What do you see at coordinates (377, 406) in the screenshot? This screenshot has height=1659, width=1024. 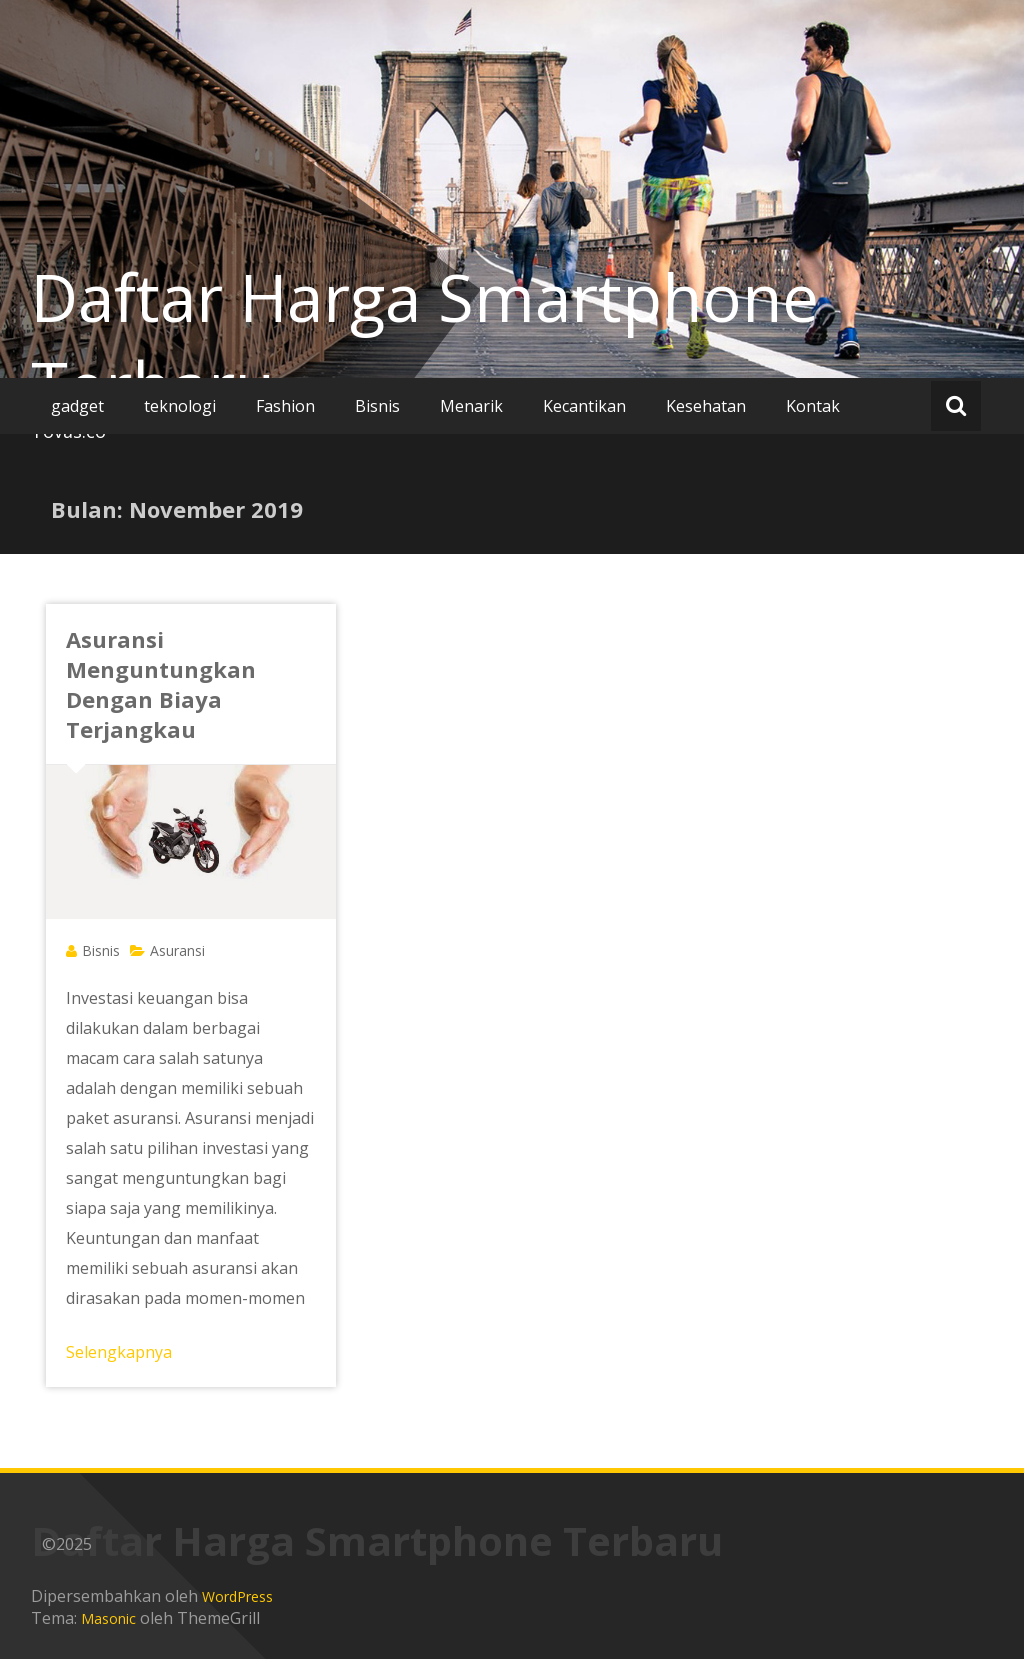 I see `Bisnis` at bounding box center [377, 406].